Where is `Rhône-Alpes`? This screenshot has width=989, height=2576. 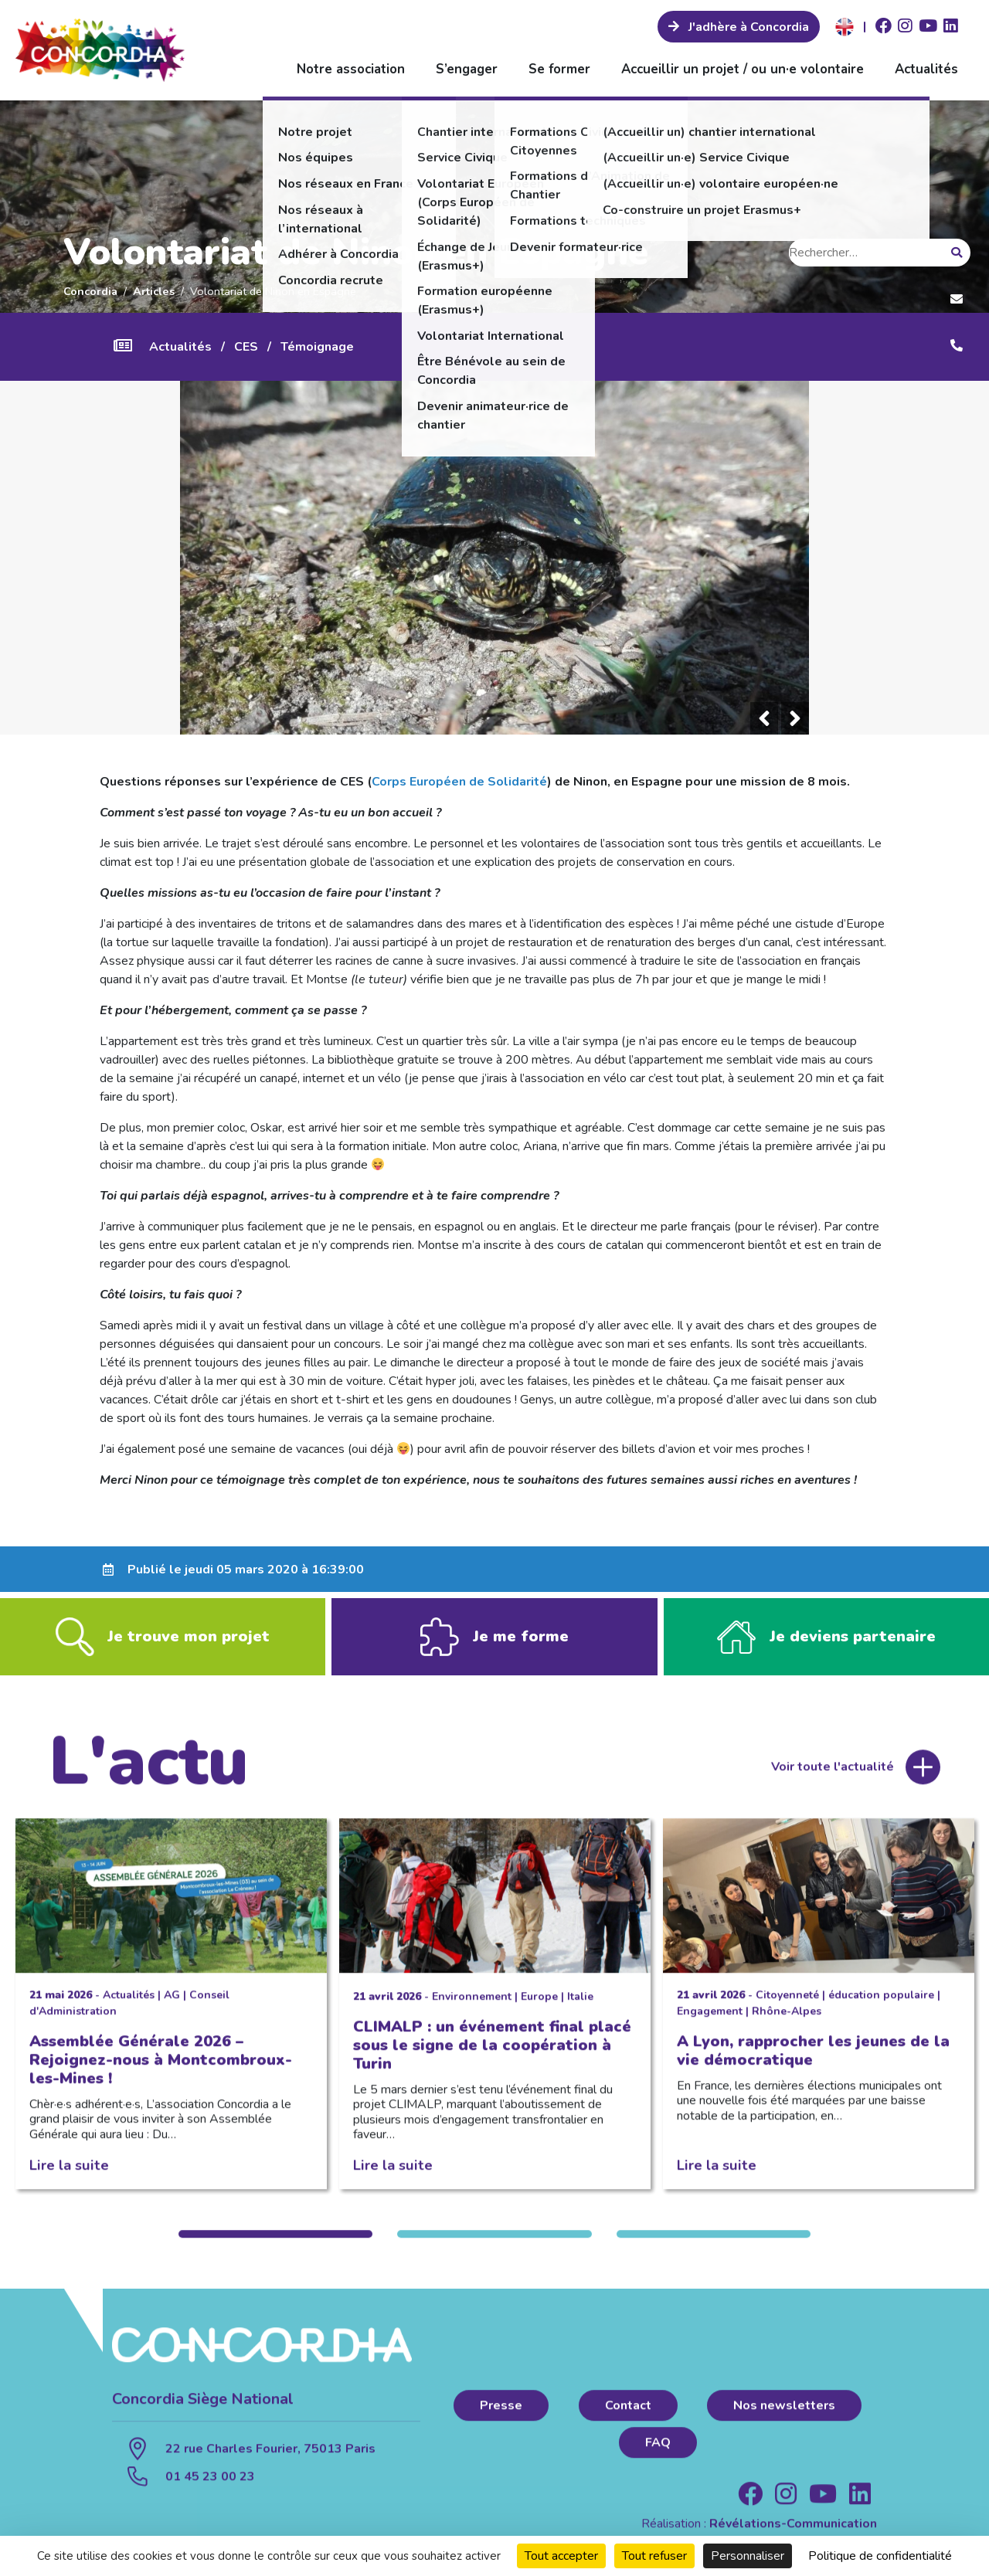
Rhône-Alpes is located at coordinates (786, 2025).